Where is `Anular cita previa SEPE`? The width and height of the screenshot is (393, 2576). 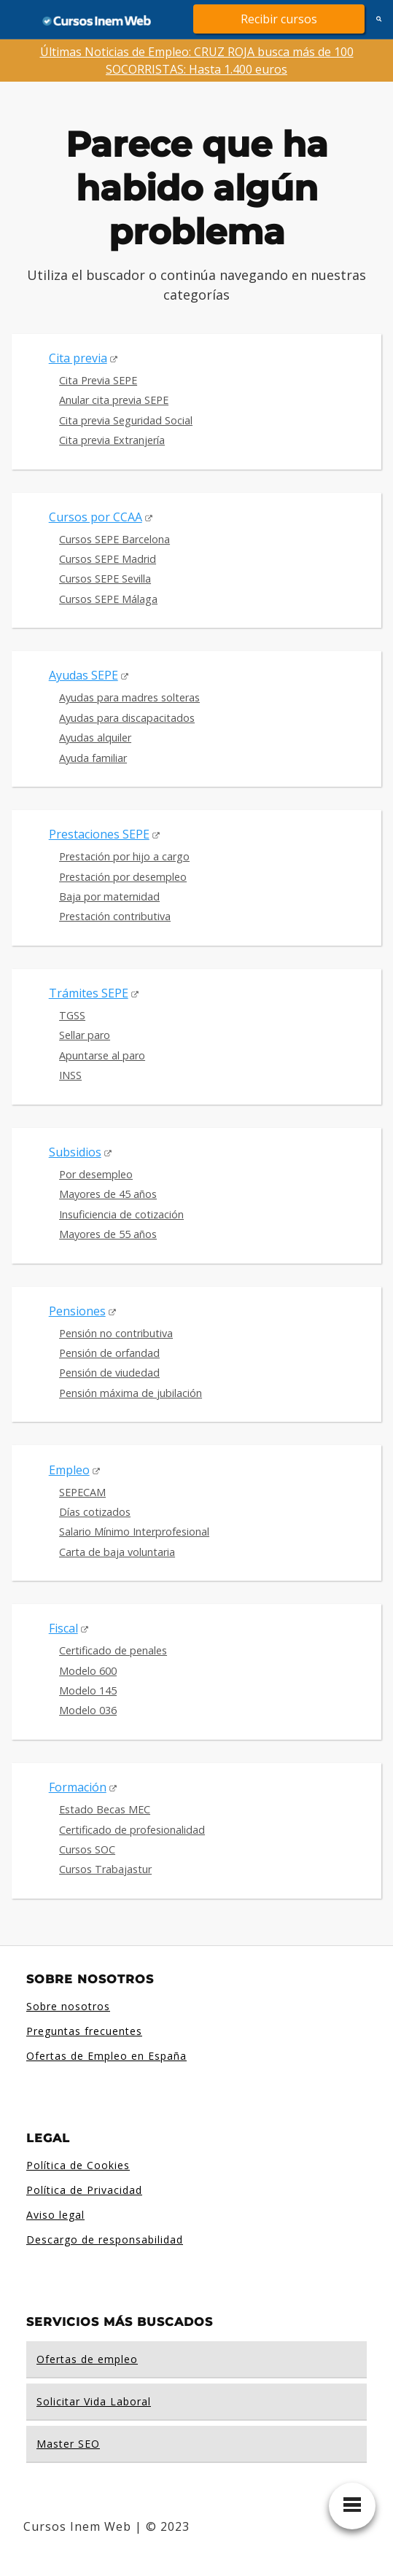 Anular cita previa SEPE is located at coordinates (113, 400).